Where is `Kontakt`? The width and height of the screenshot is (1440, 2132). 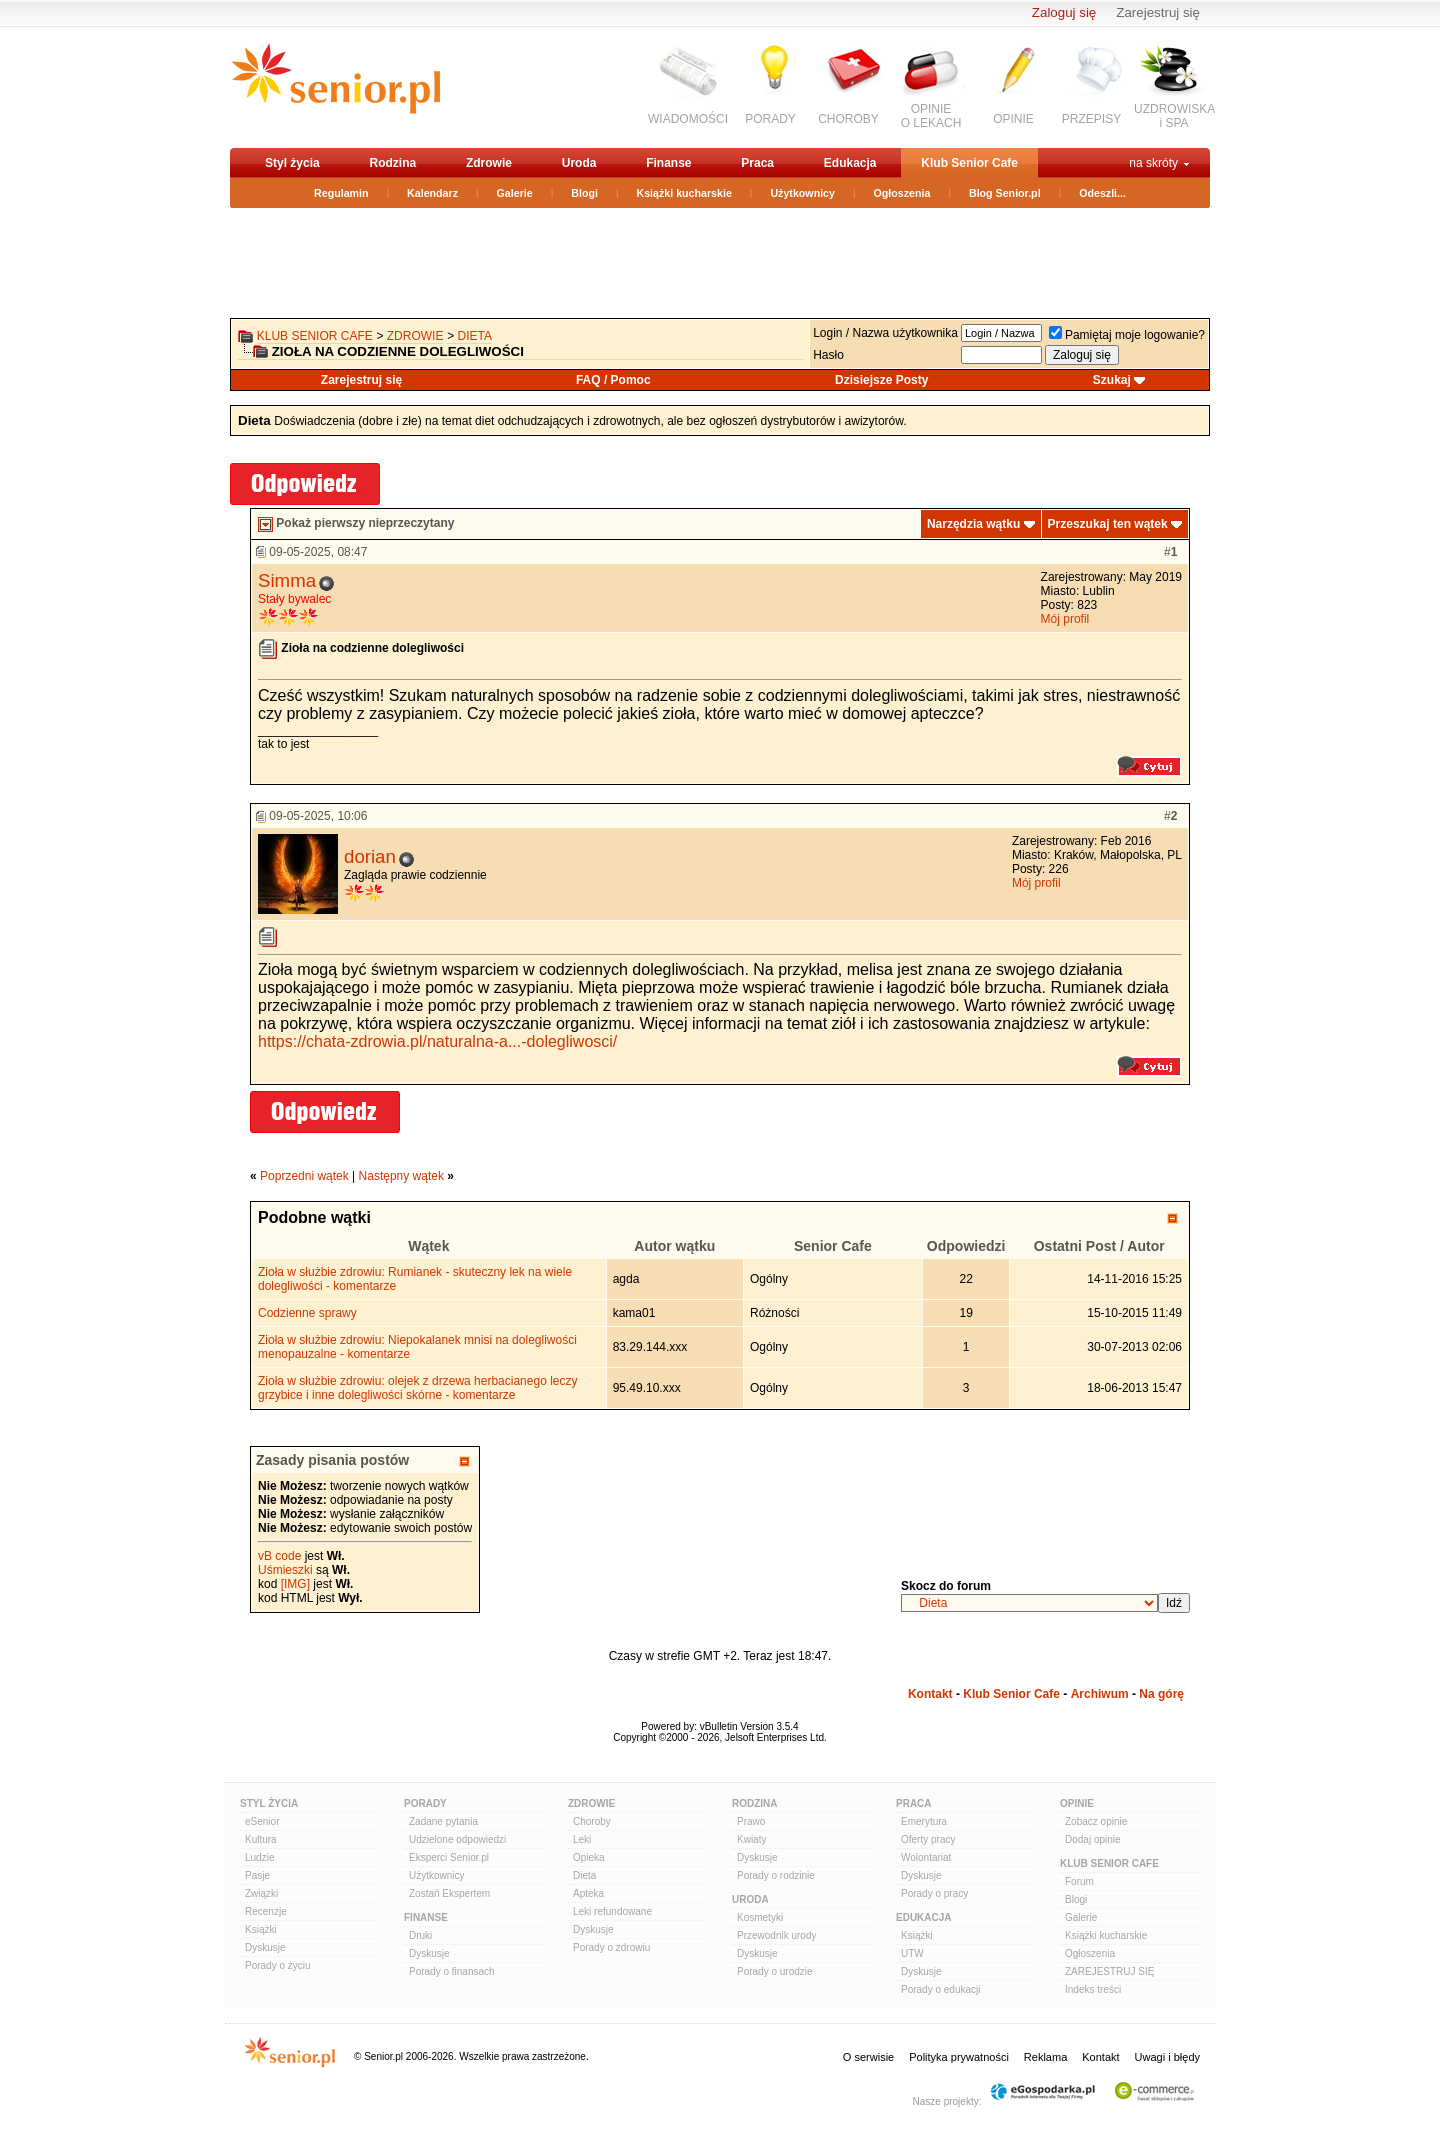 Kontakt is located at coordinates (930, 1694).